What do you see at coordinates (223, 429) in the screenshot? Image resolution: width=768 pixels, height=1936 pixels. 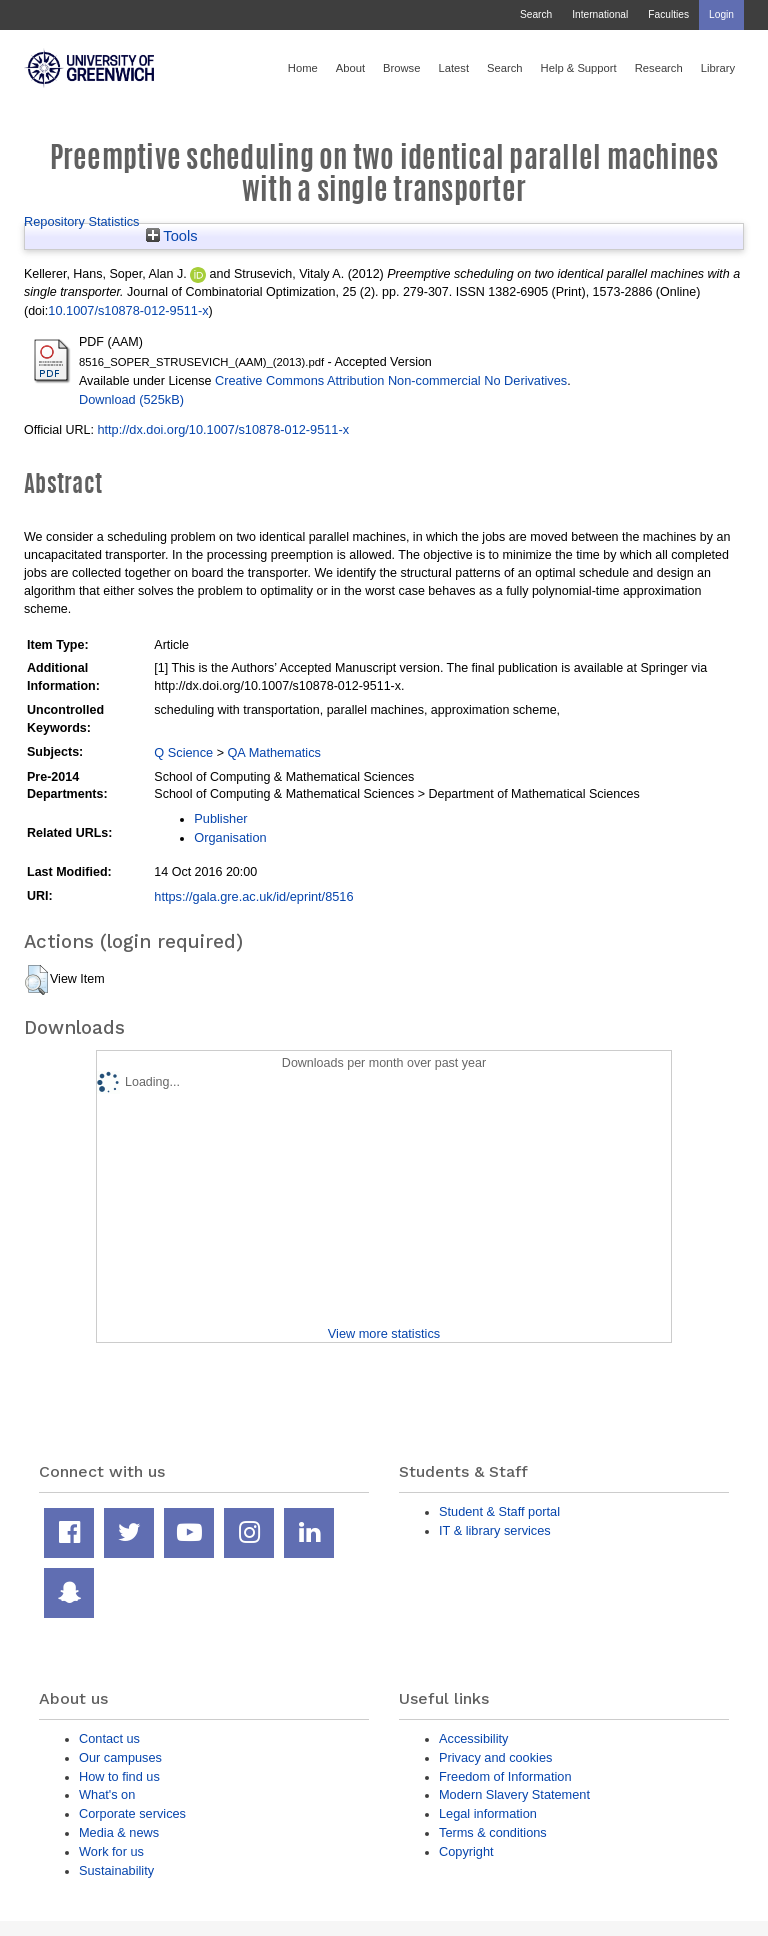 I see `http://dx.doi.org/10.1007/s10878-012-9511-x` at bounding box center [223, 429].